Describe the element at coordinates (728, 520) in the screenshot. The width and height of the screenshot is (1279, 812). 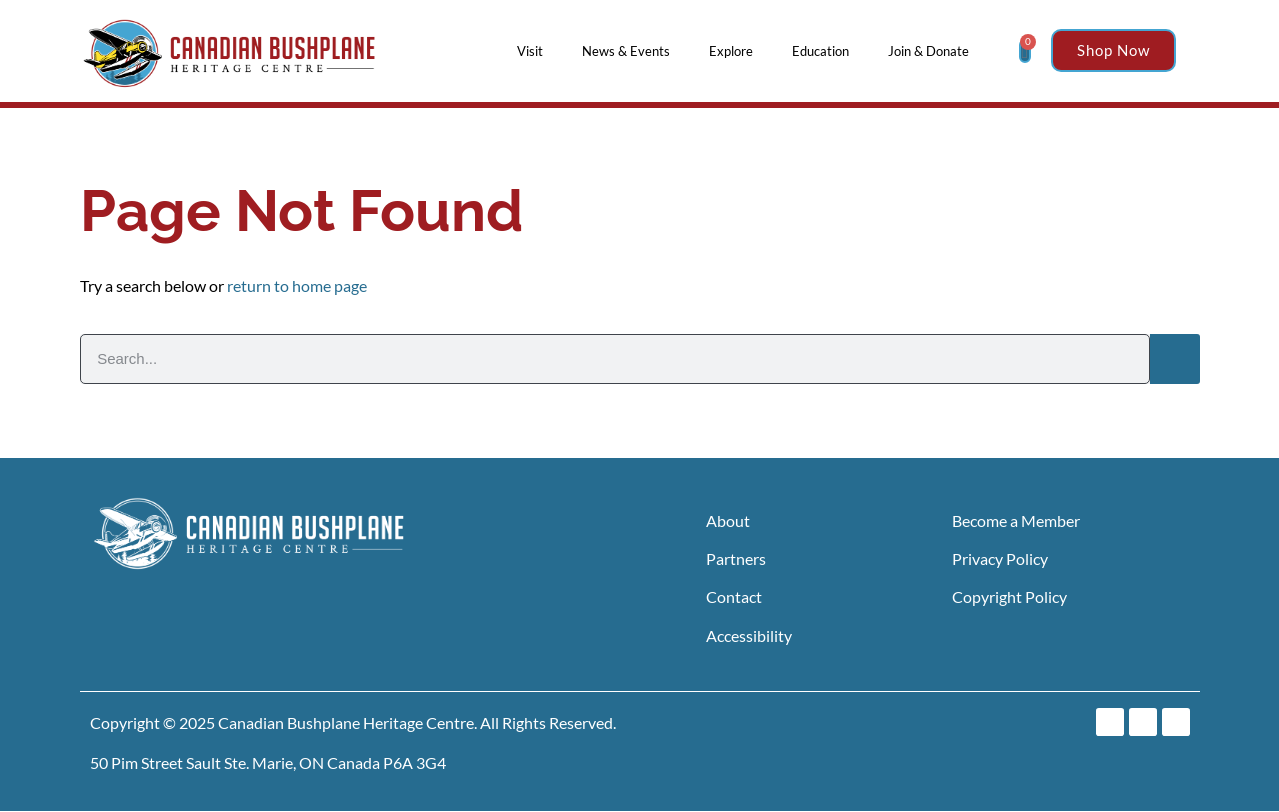
I see `About` at that location.